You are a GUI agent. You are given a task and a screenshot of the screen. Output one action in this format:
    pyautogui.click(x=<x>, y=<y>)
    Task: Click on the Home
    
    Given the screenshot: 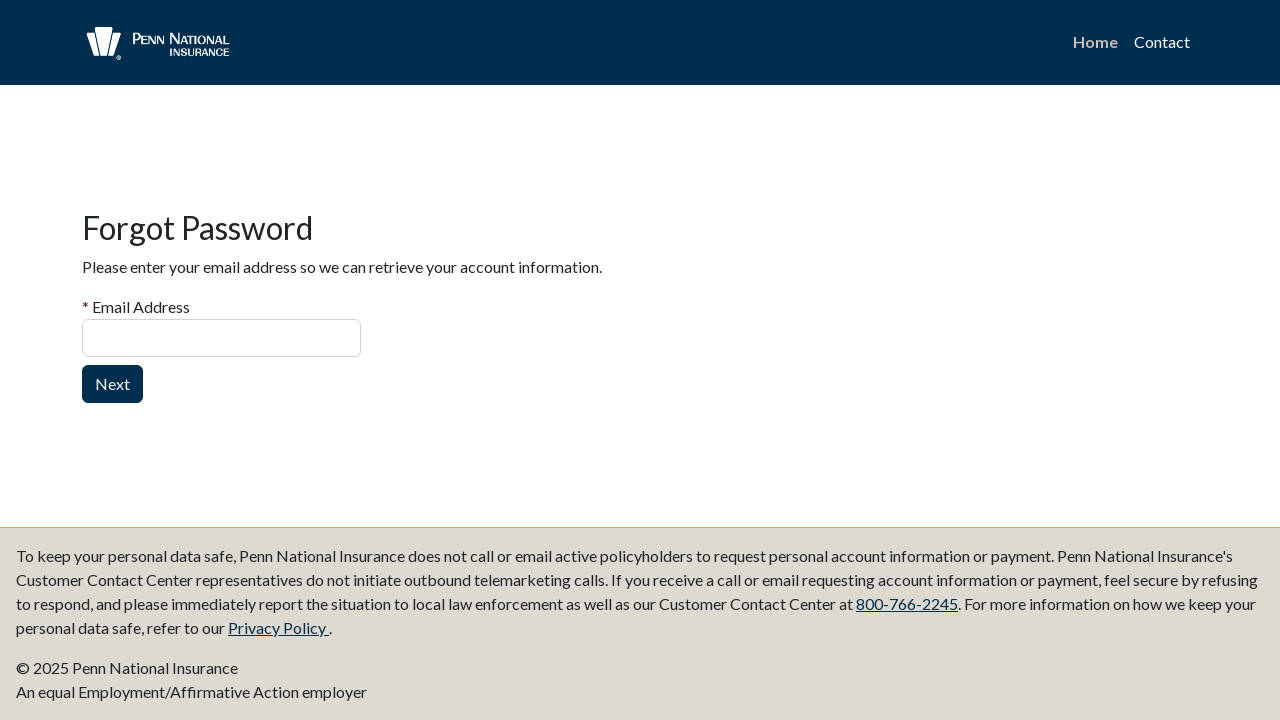 What is the action you would take?
    pyautogui.click(x=1095, y=41)
    